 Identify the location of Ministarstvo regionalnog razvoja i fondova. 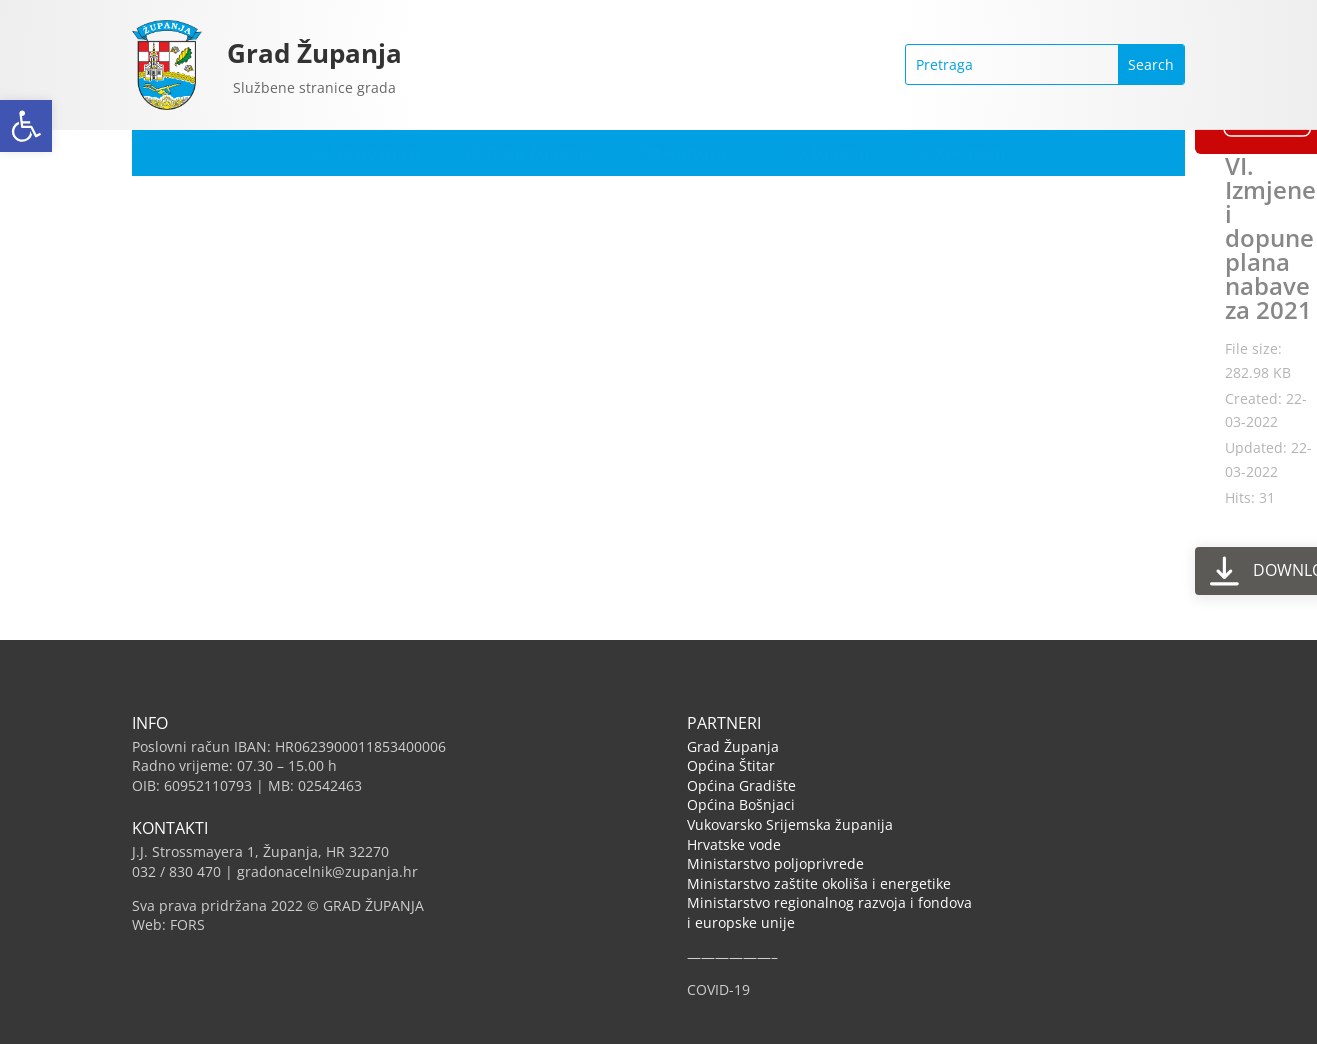
(829, 902).